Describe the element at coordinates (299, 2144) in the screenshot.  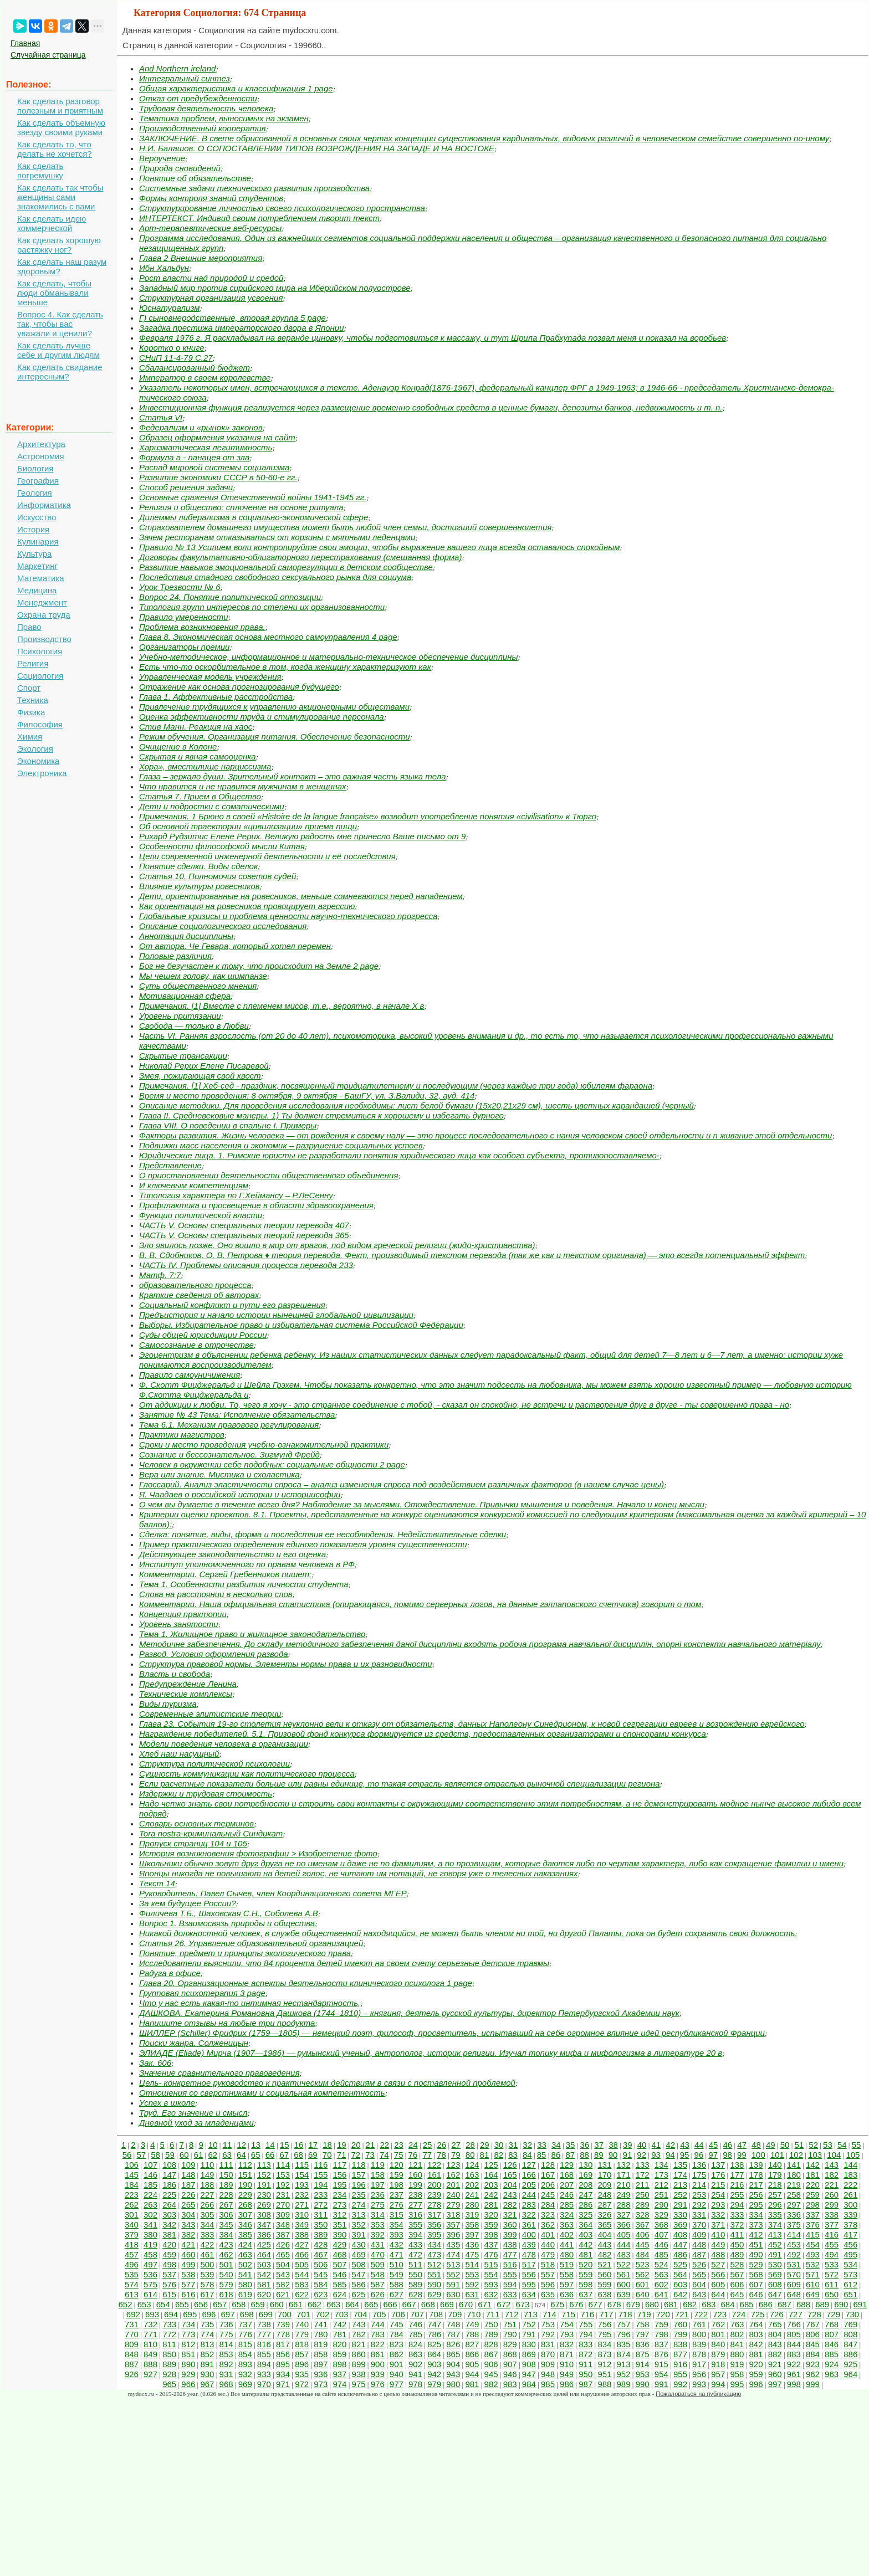
I see `16` at that location.